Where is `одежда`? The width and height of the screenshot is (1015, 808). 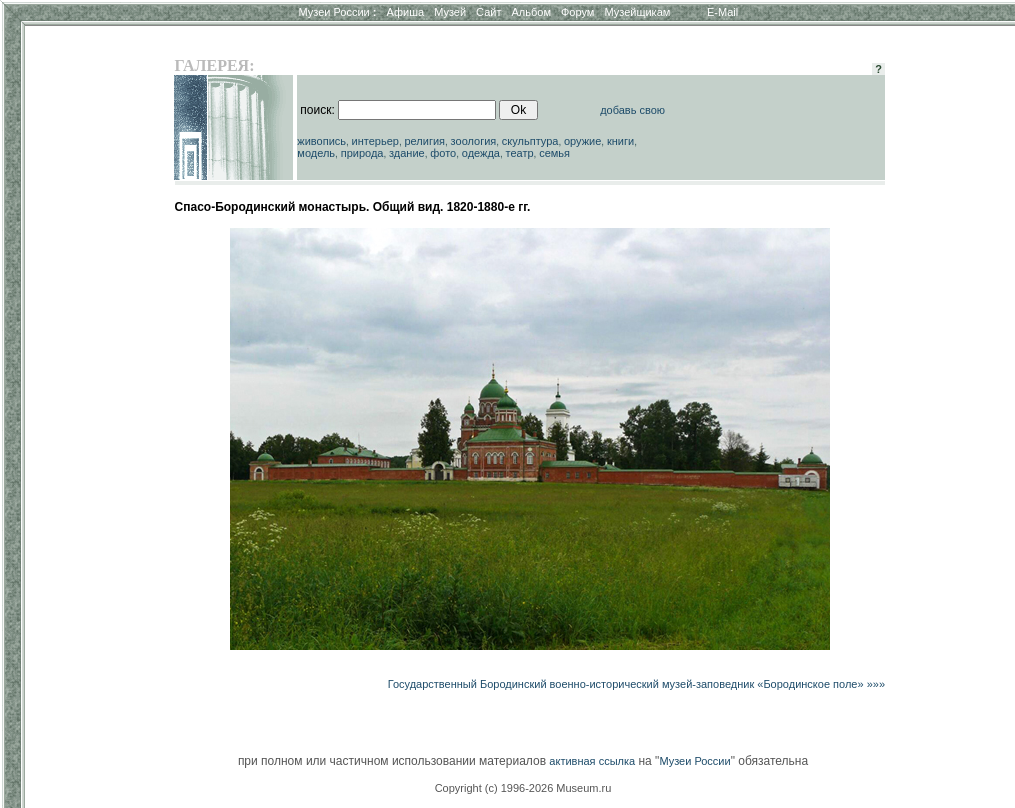 одежда is located at coordinates (481, 153).